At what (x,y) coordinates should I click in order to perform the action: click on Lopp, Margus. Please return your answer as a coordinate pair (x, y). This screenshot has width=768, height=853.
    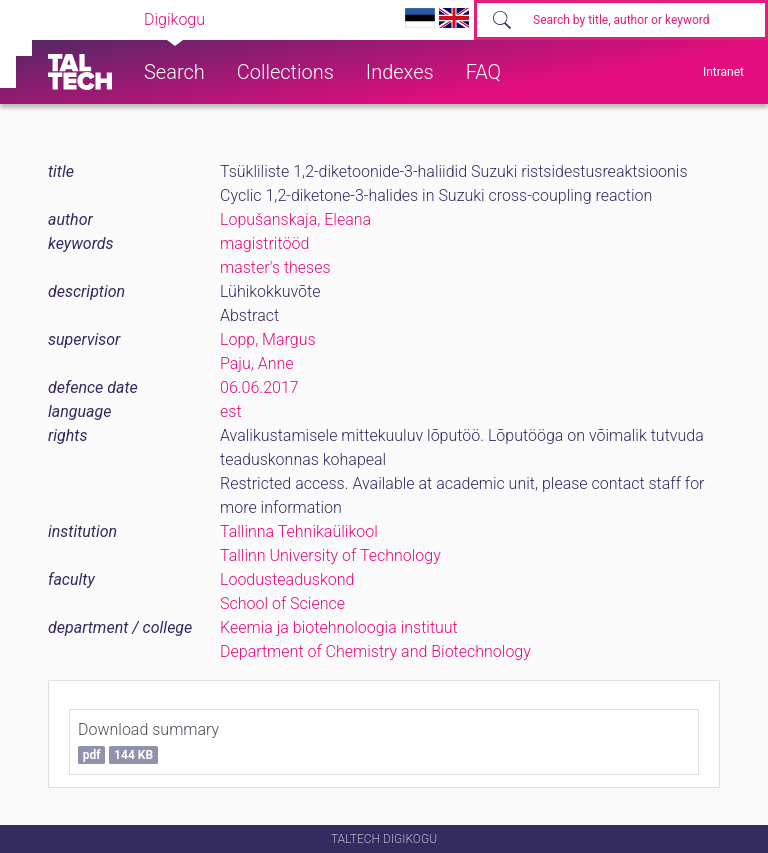
    Looking at the image, I should click on (268, 339).